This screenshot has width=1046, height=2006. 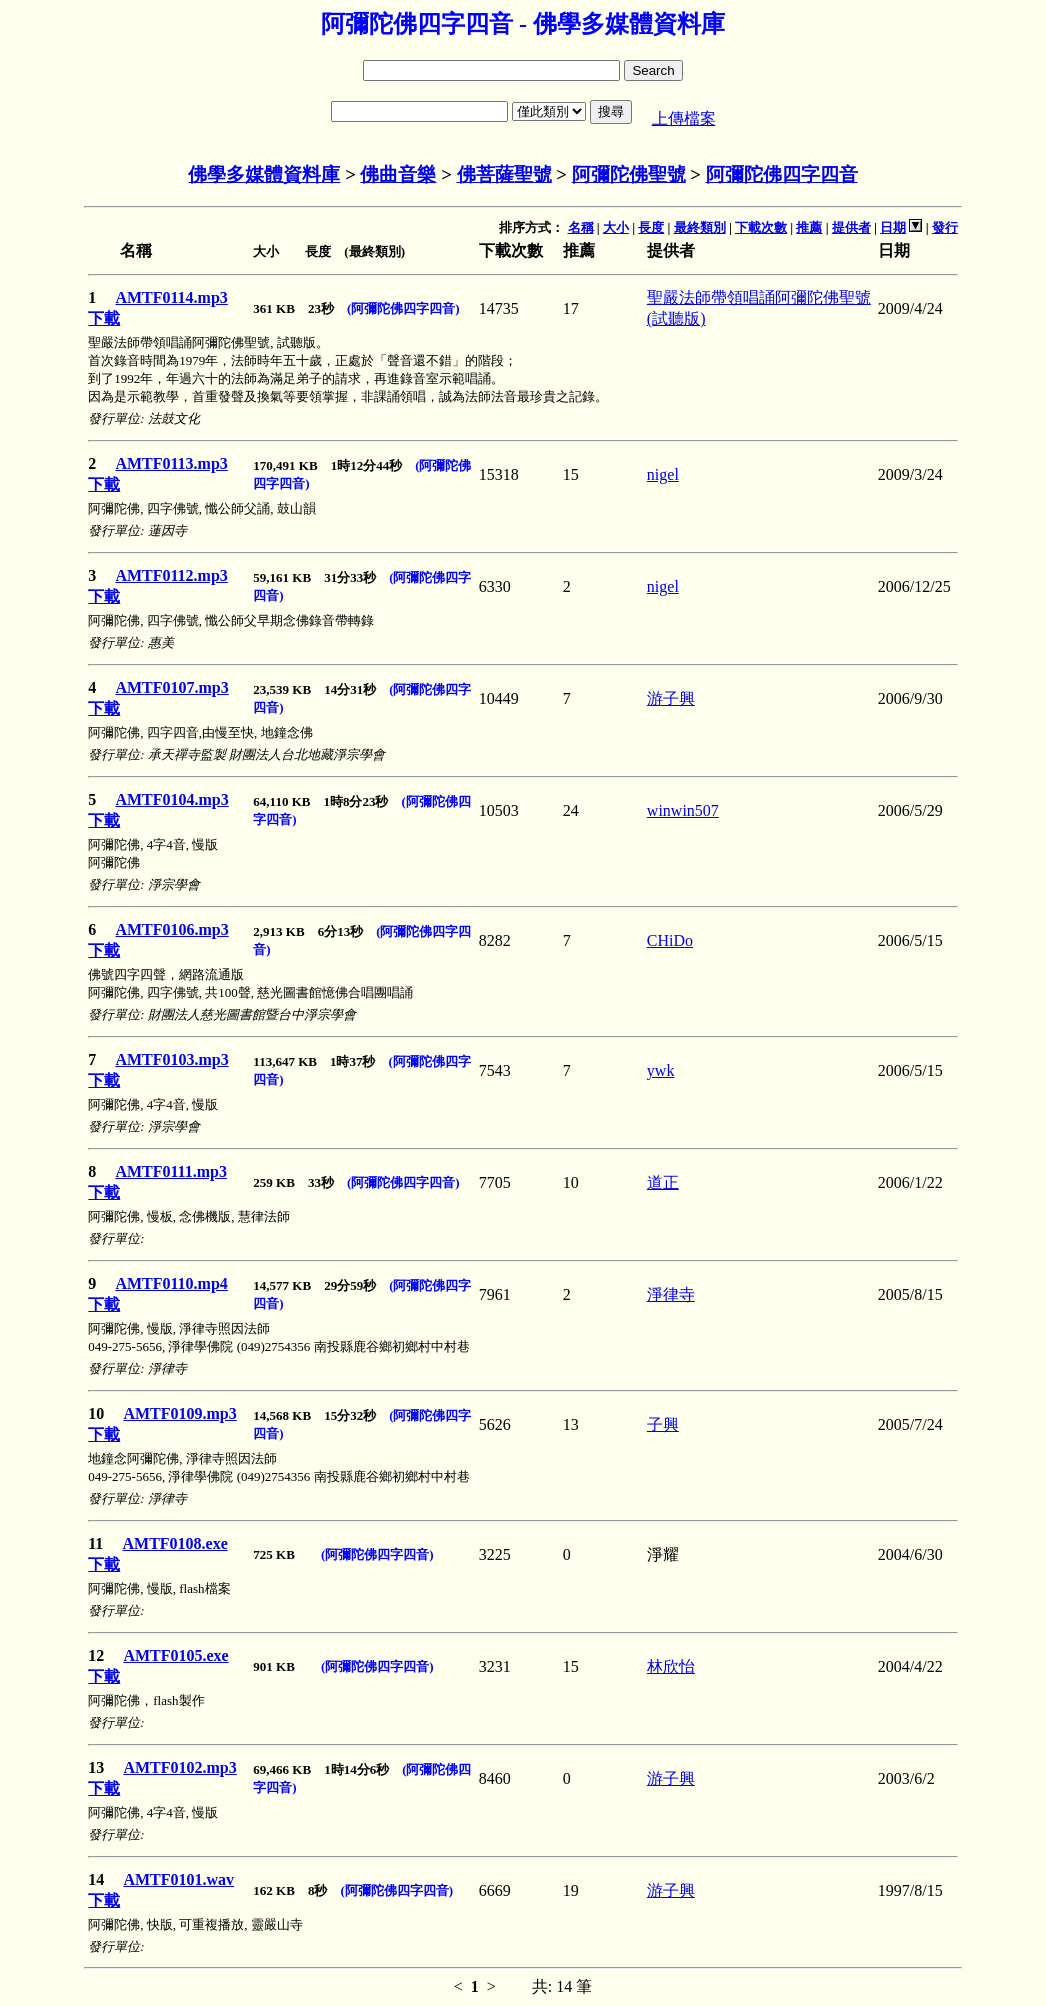 What do you see at coordinates (179, 1413) in the screenshot?
I see `AMTF0109.mp3` at bounding box center [179, 1413].